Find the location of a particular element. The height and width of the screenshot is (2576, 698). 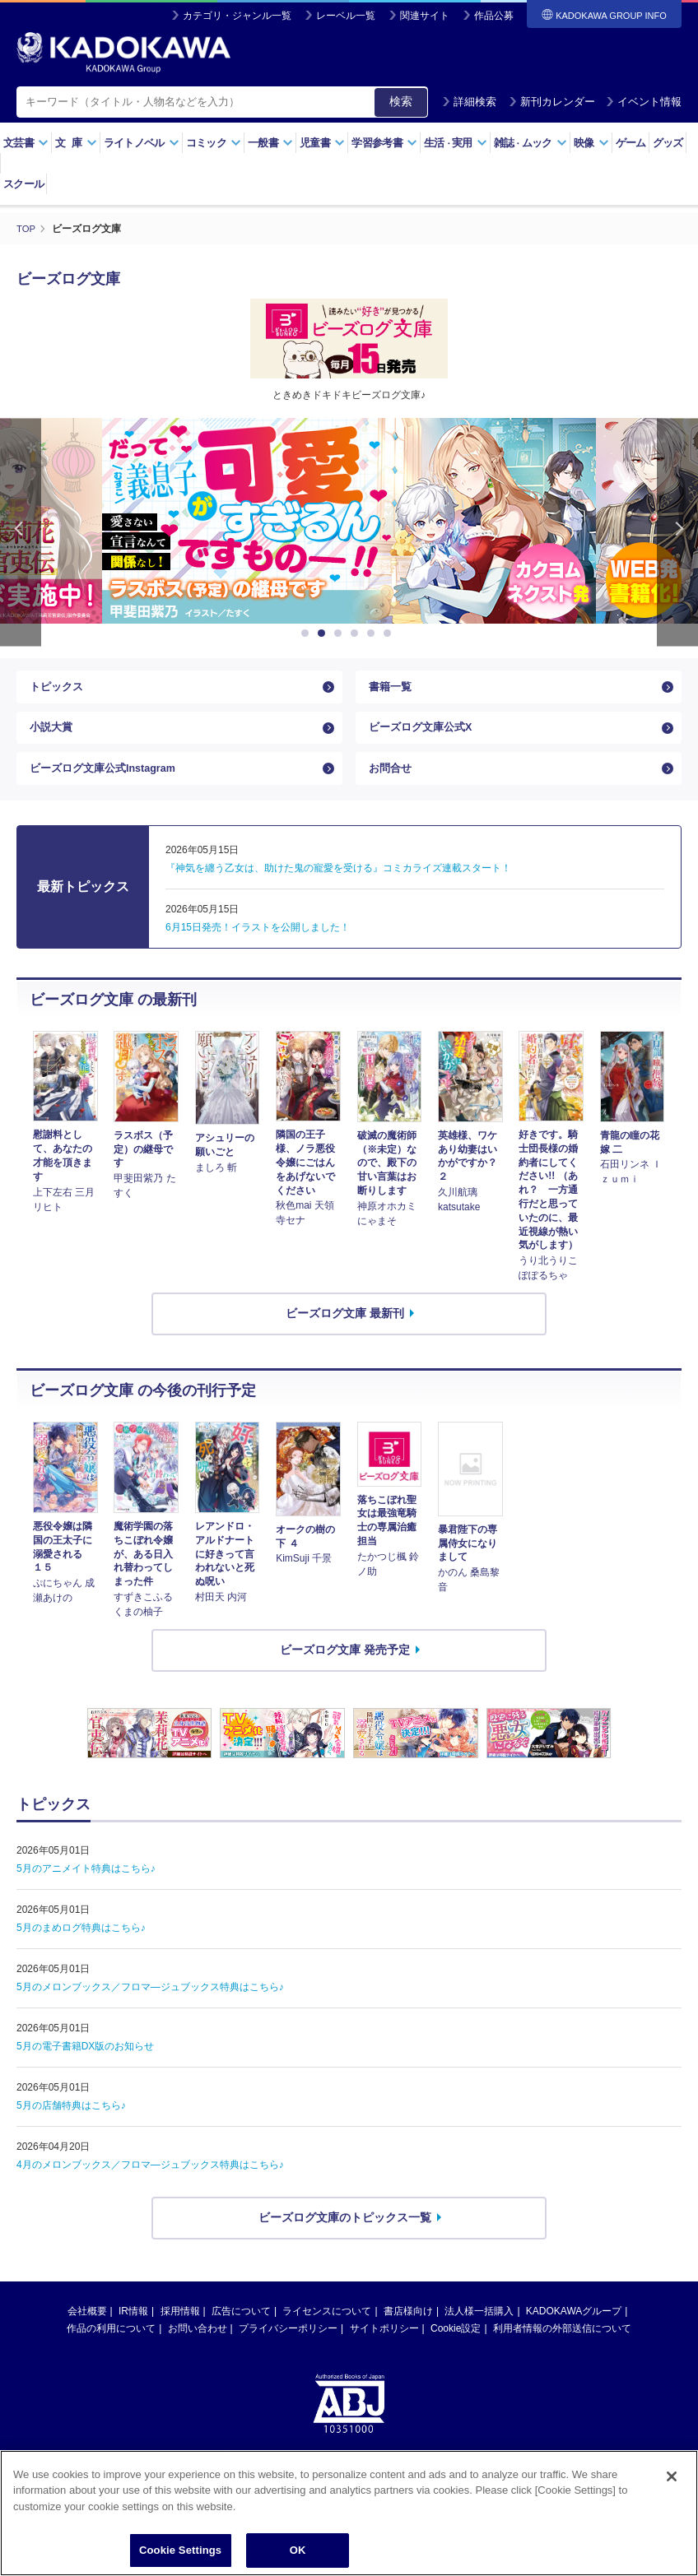

ビーズログ文庫公式Instagram is located at coordinates (109, 786).